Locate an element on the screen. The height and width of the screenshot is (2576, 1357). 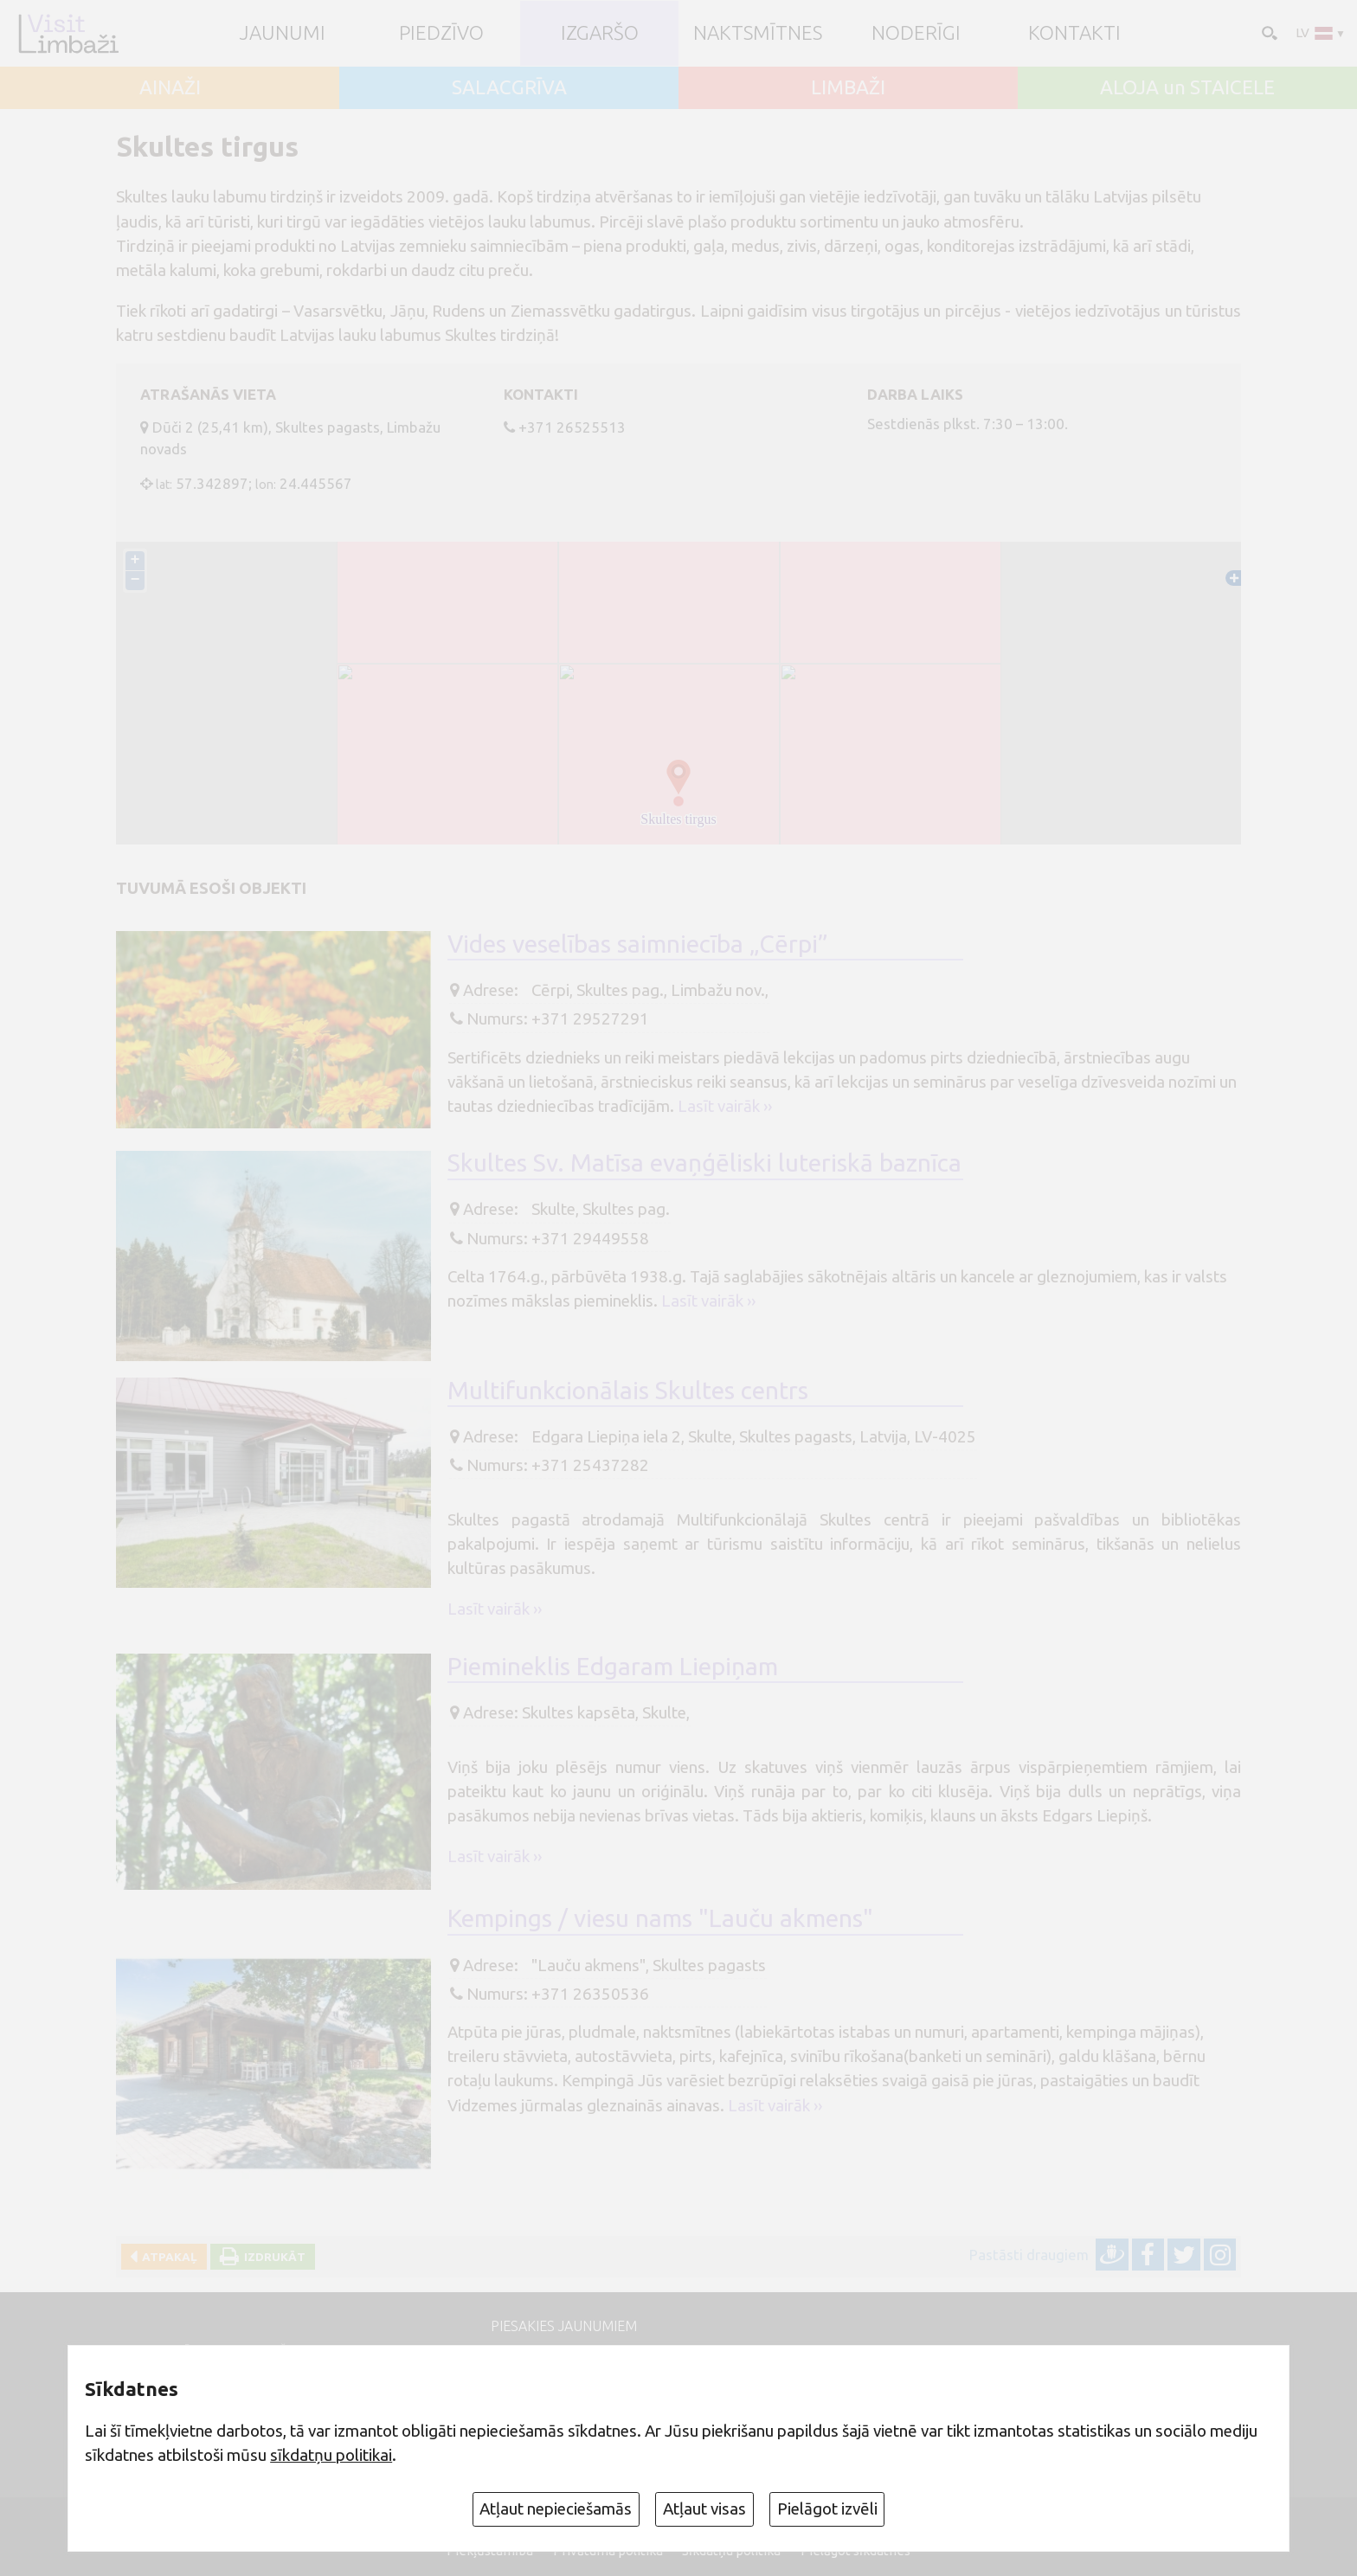
Kempings / viesu nams "Lauču akmens" is located at coordinates (660, 1918).